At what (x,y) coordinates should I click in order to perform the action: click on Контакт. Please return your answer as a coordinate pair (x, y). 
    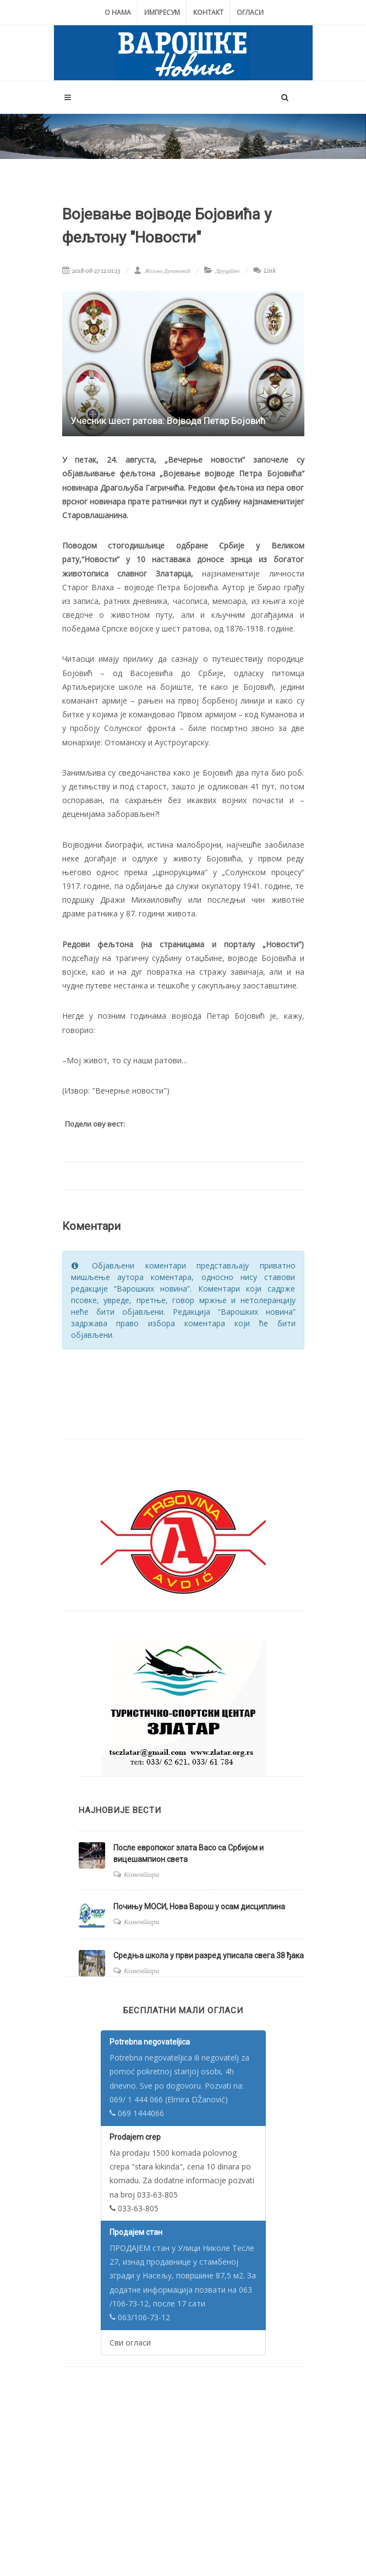
    Looking at the image, I should click on (208, 12).